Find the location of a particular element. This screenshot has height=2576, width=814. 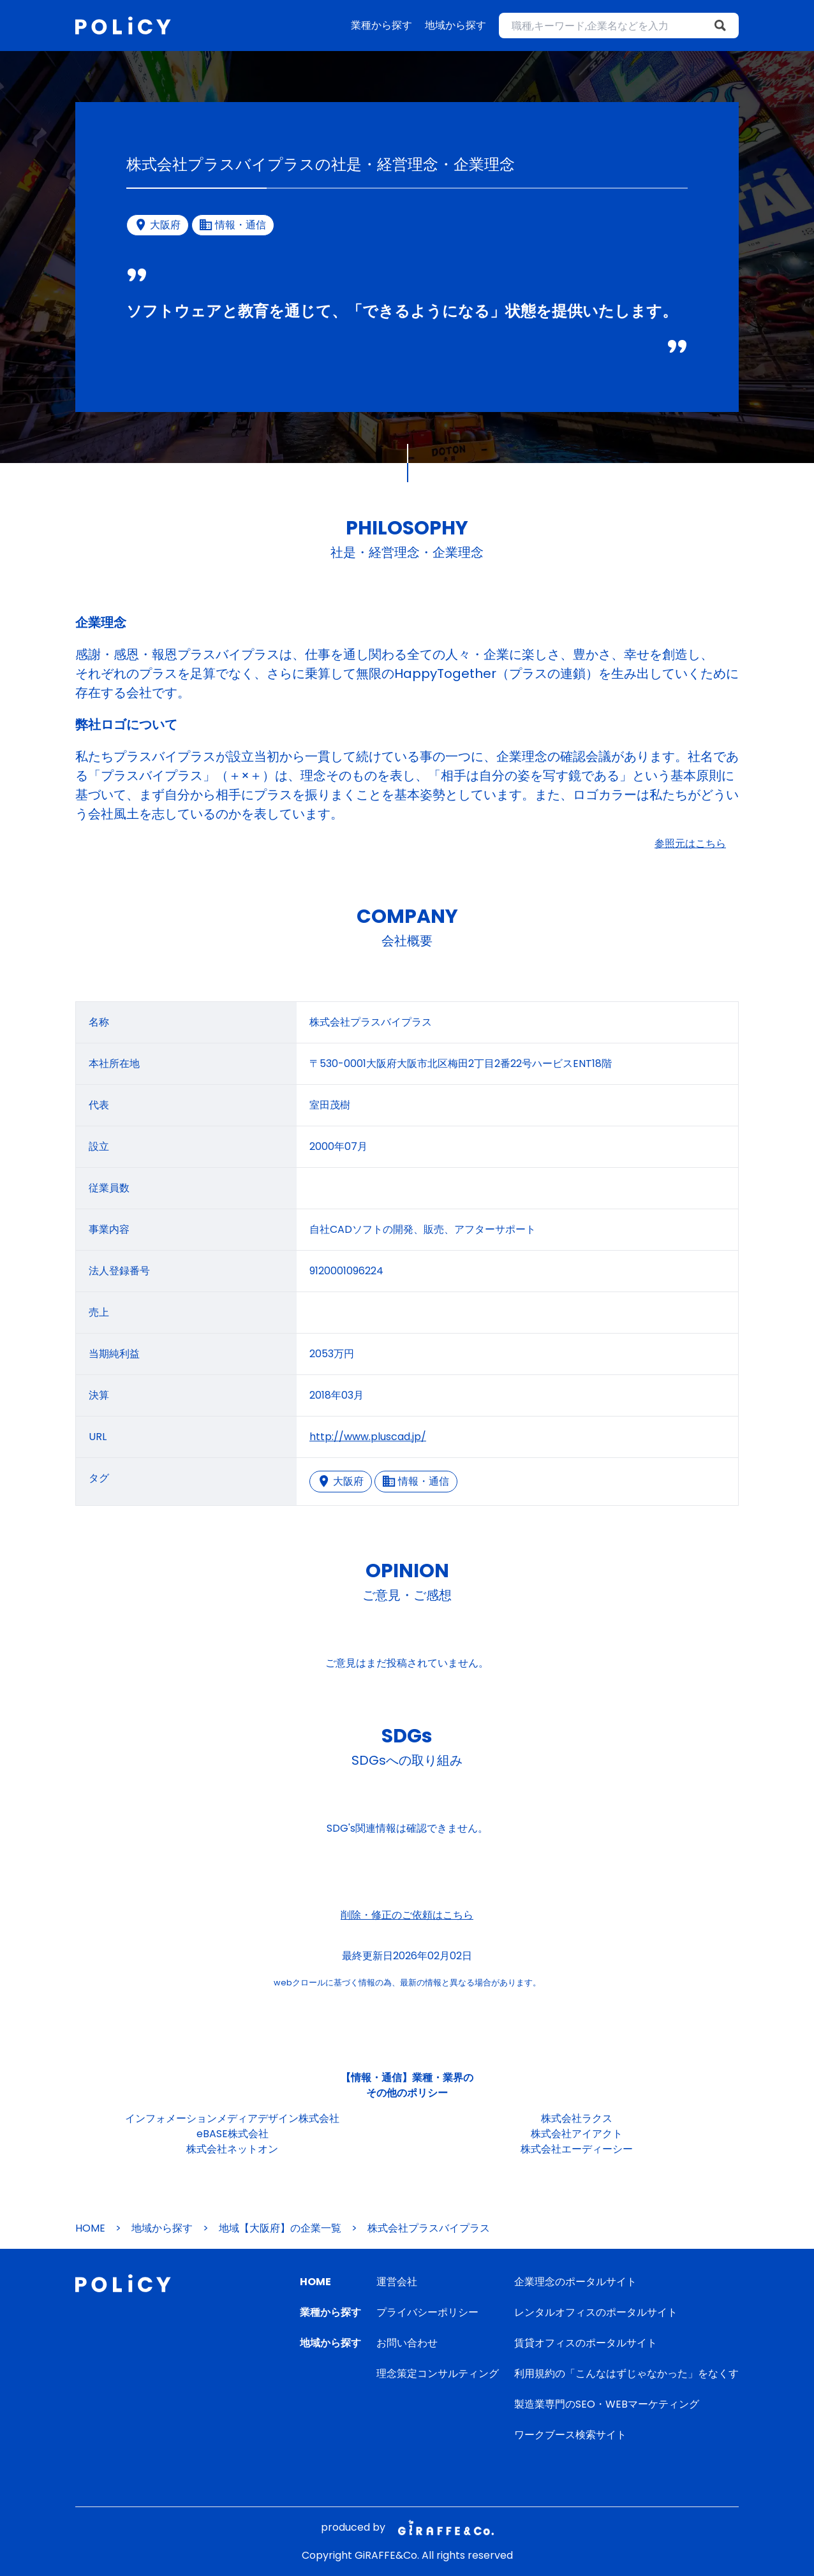

削除・修正のご依頼はこちら is located at coordinates (407, 1915).